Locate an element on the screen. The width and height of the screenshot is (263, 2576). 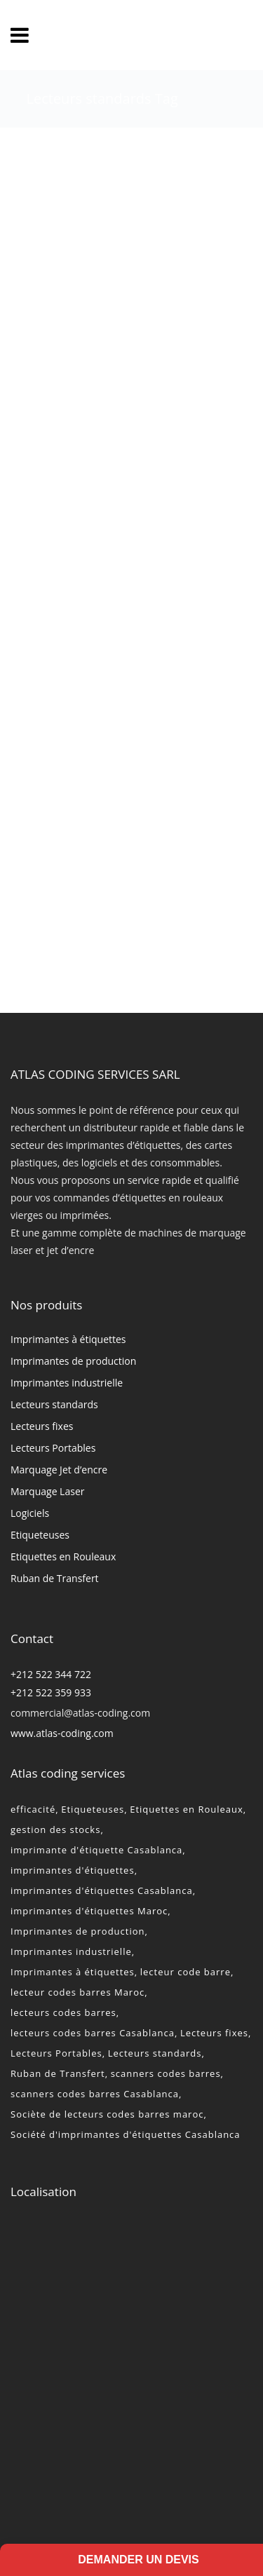
Imprimantes à étiquettes [Imprimantes à étiquettes (2 éléments)] is located at coordinates (73, 1971).